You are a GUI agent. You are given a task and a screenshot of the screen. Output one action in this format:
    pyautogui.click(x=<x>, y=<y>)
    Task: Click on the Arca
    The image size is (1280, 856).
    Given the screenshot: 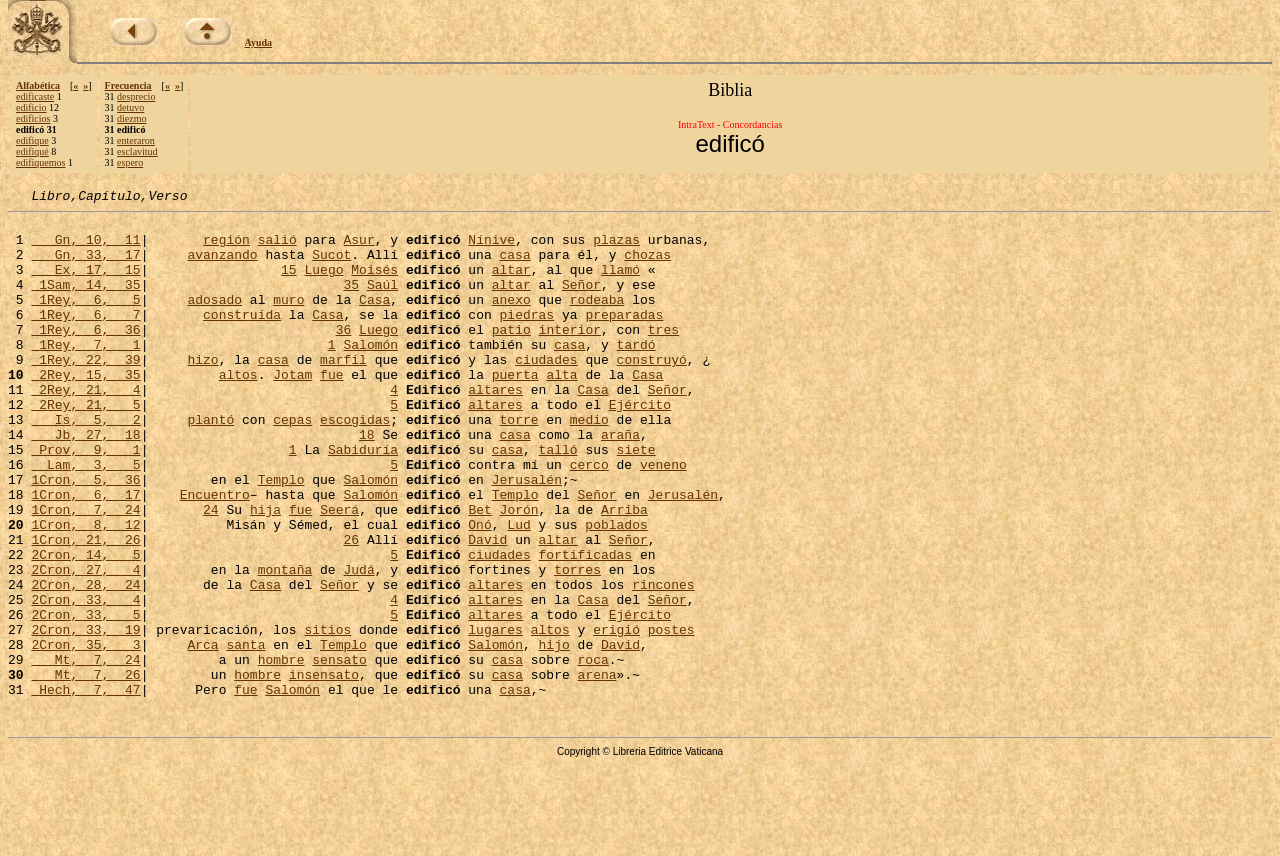 What is the action you would take?
    pyautogui.click(x=202, y=734)
    